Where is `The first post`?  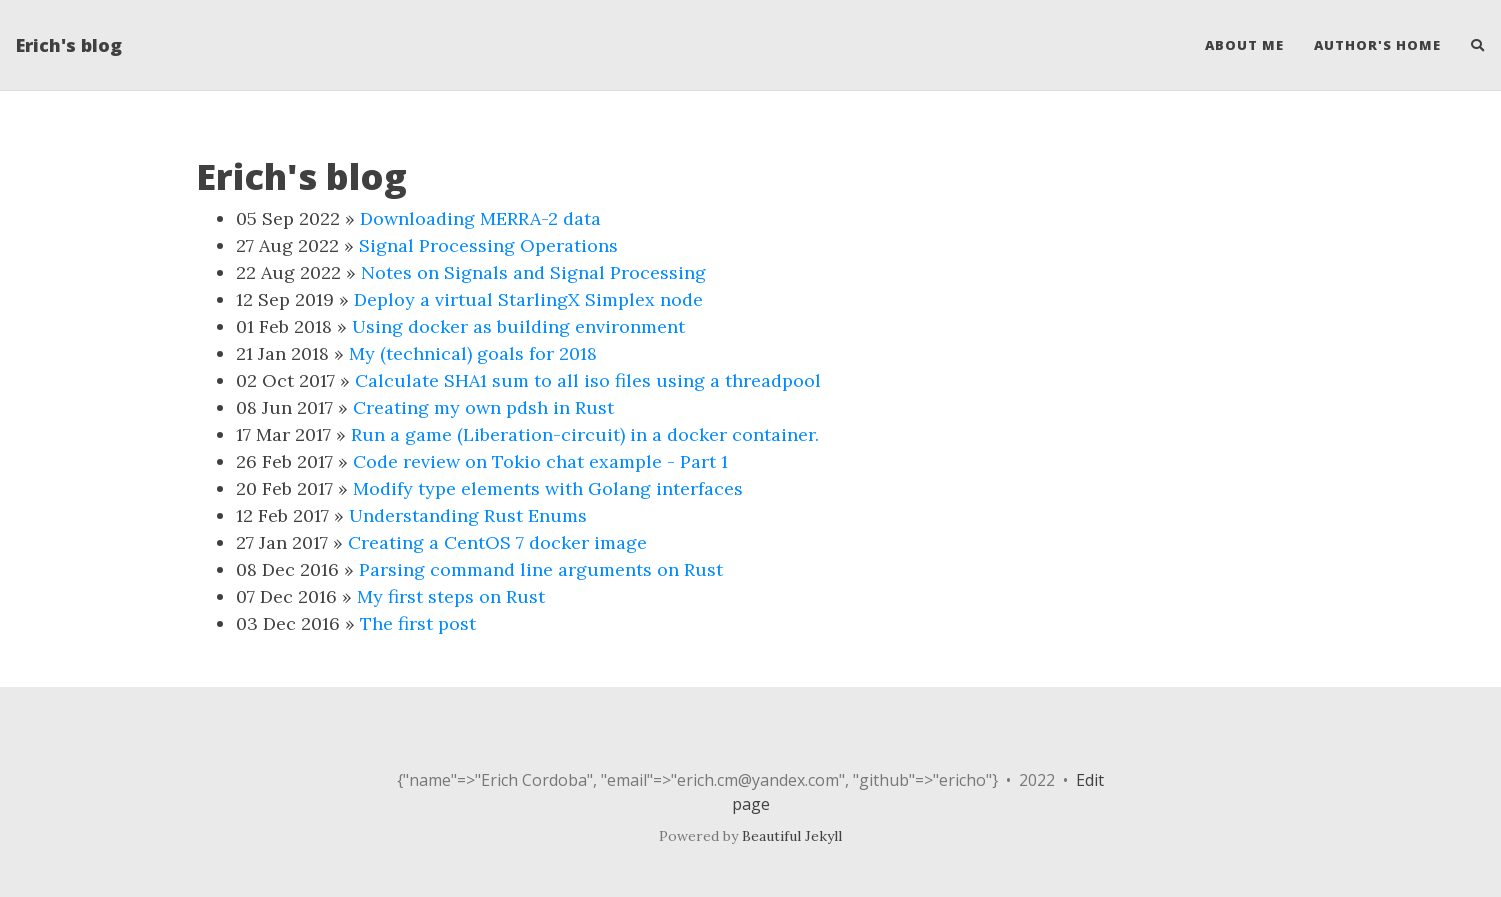
The first post is located at coordinates (418, 623).